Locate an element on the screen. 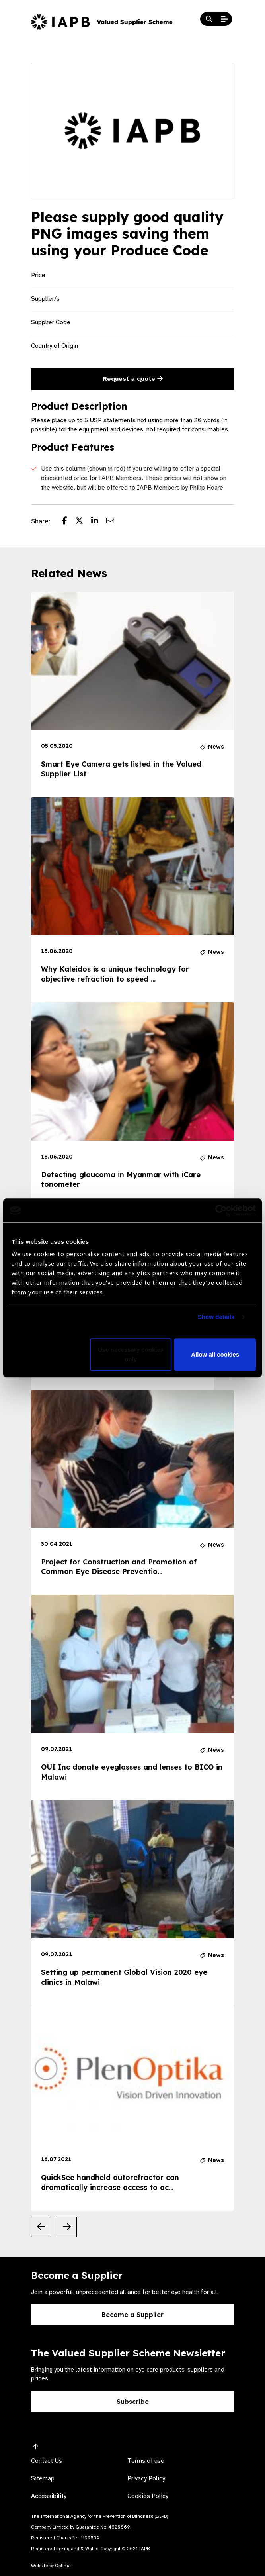 The width and height of the screenshot is (265, 2576). Accessibility is located at coordinates (48, 2496).